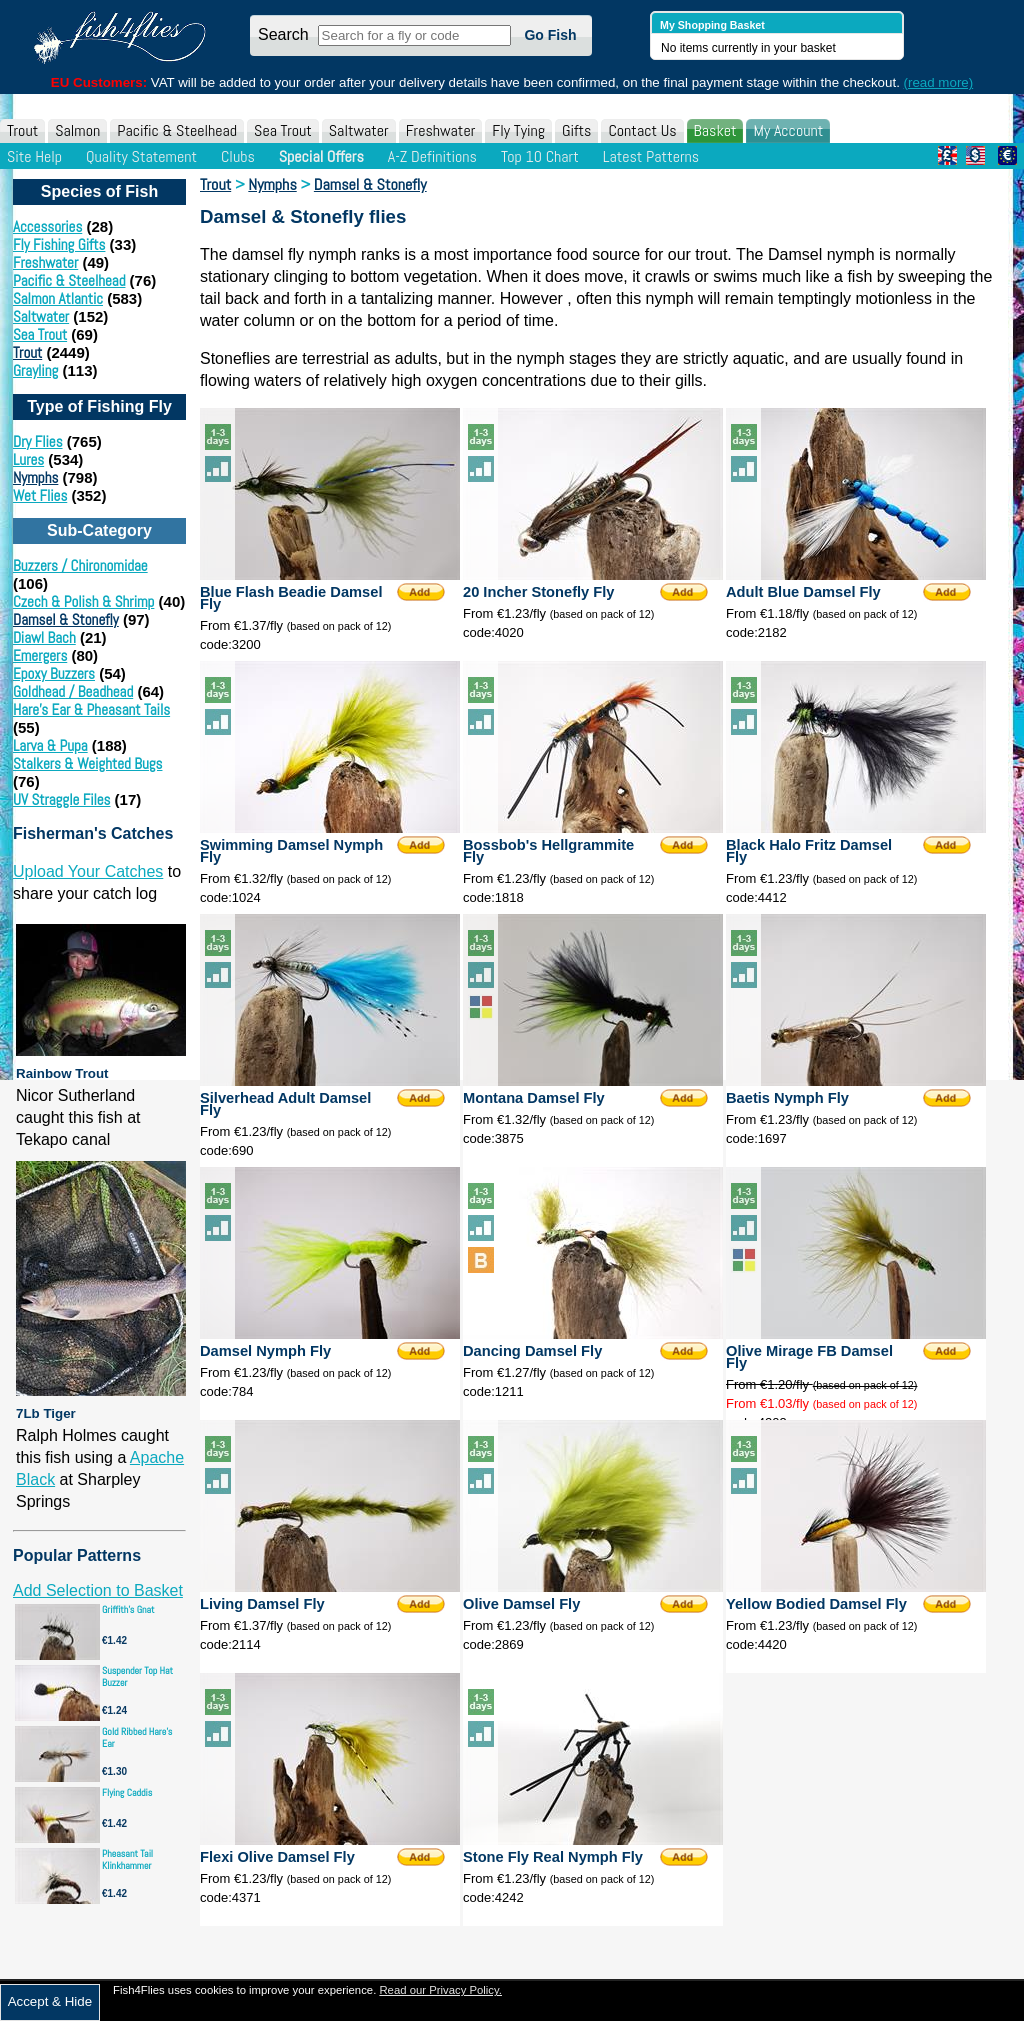 The width and height of the screenshot is (1024, 2021). I want to click on Damsel Nymph Fly, so click(265, 1351).